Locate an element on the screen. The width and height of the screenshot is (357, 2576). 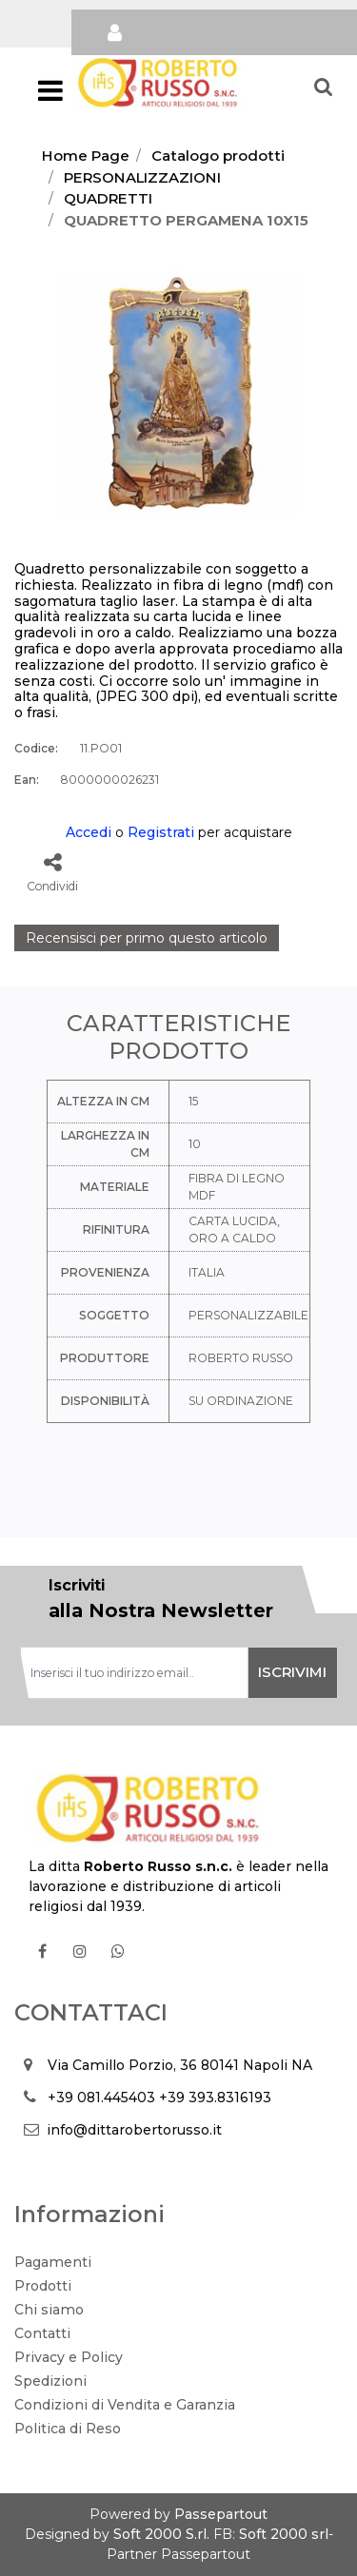
+39 393.8316193 is located at coordinates (215, 2097).